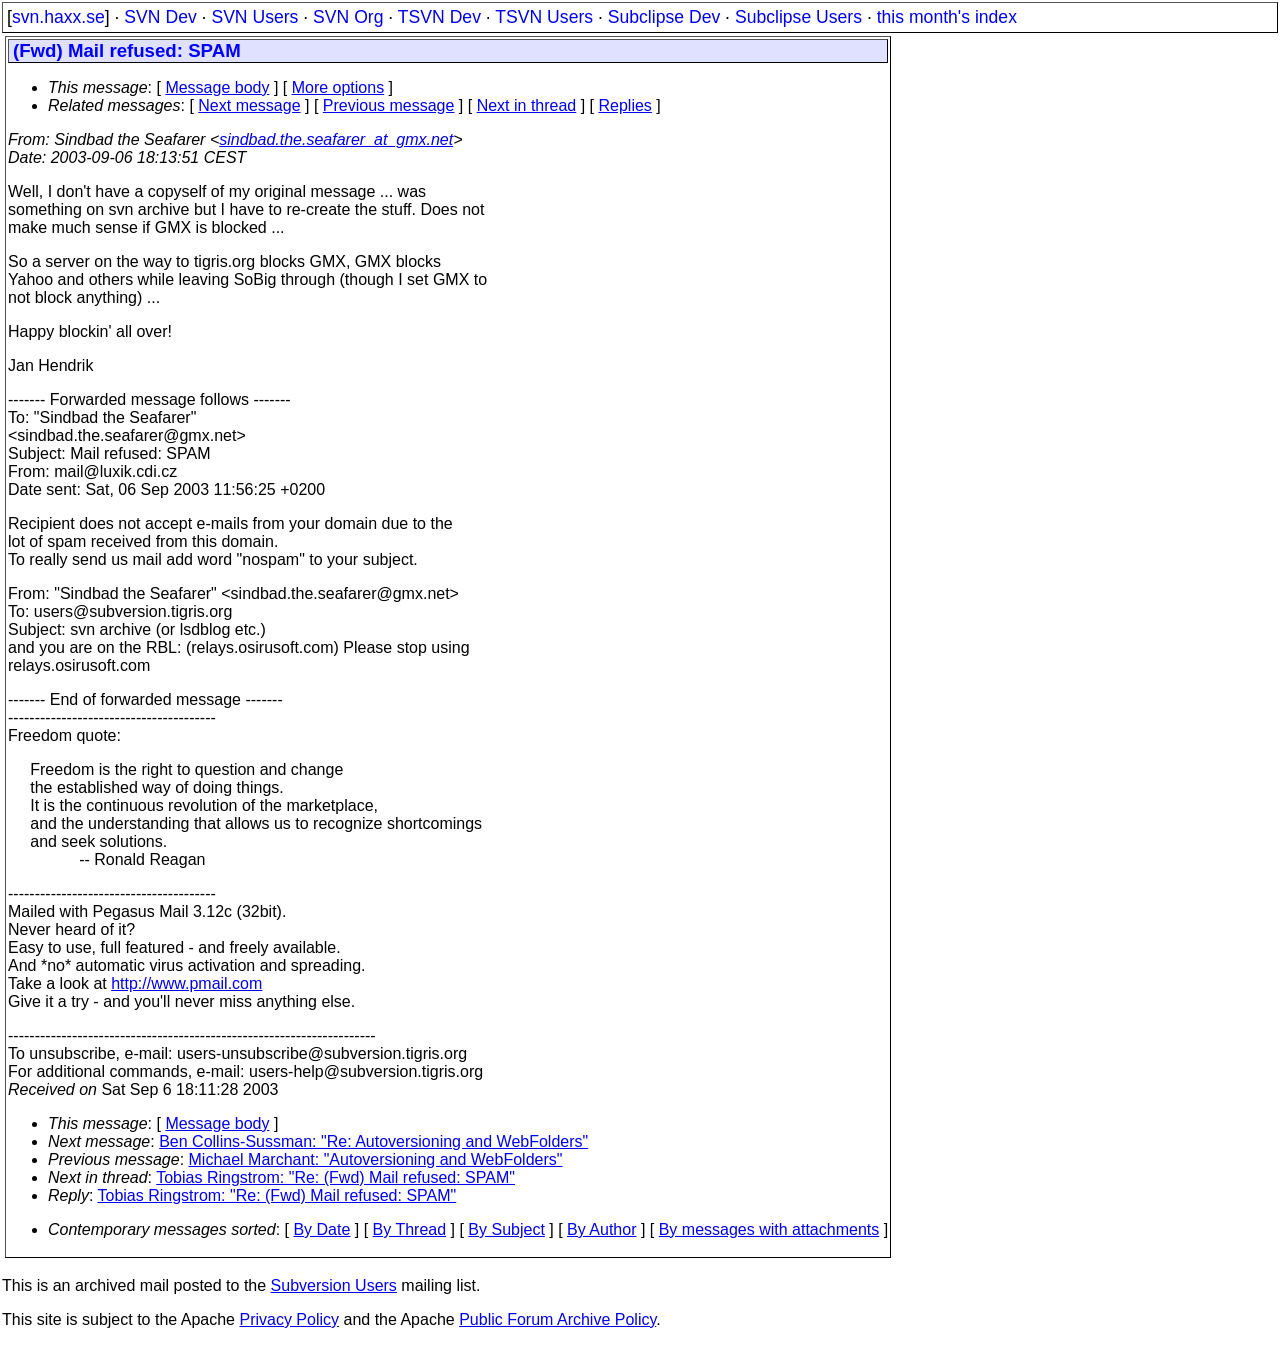 This screenshot has width=1280, height=1345. I want to click on Public Forum Archive Policy, so click(557, 1319).